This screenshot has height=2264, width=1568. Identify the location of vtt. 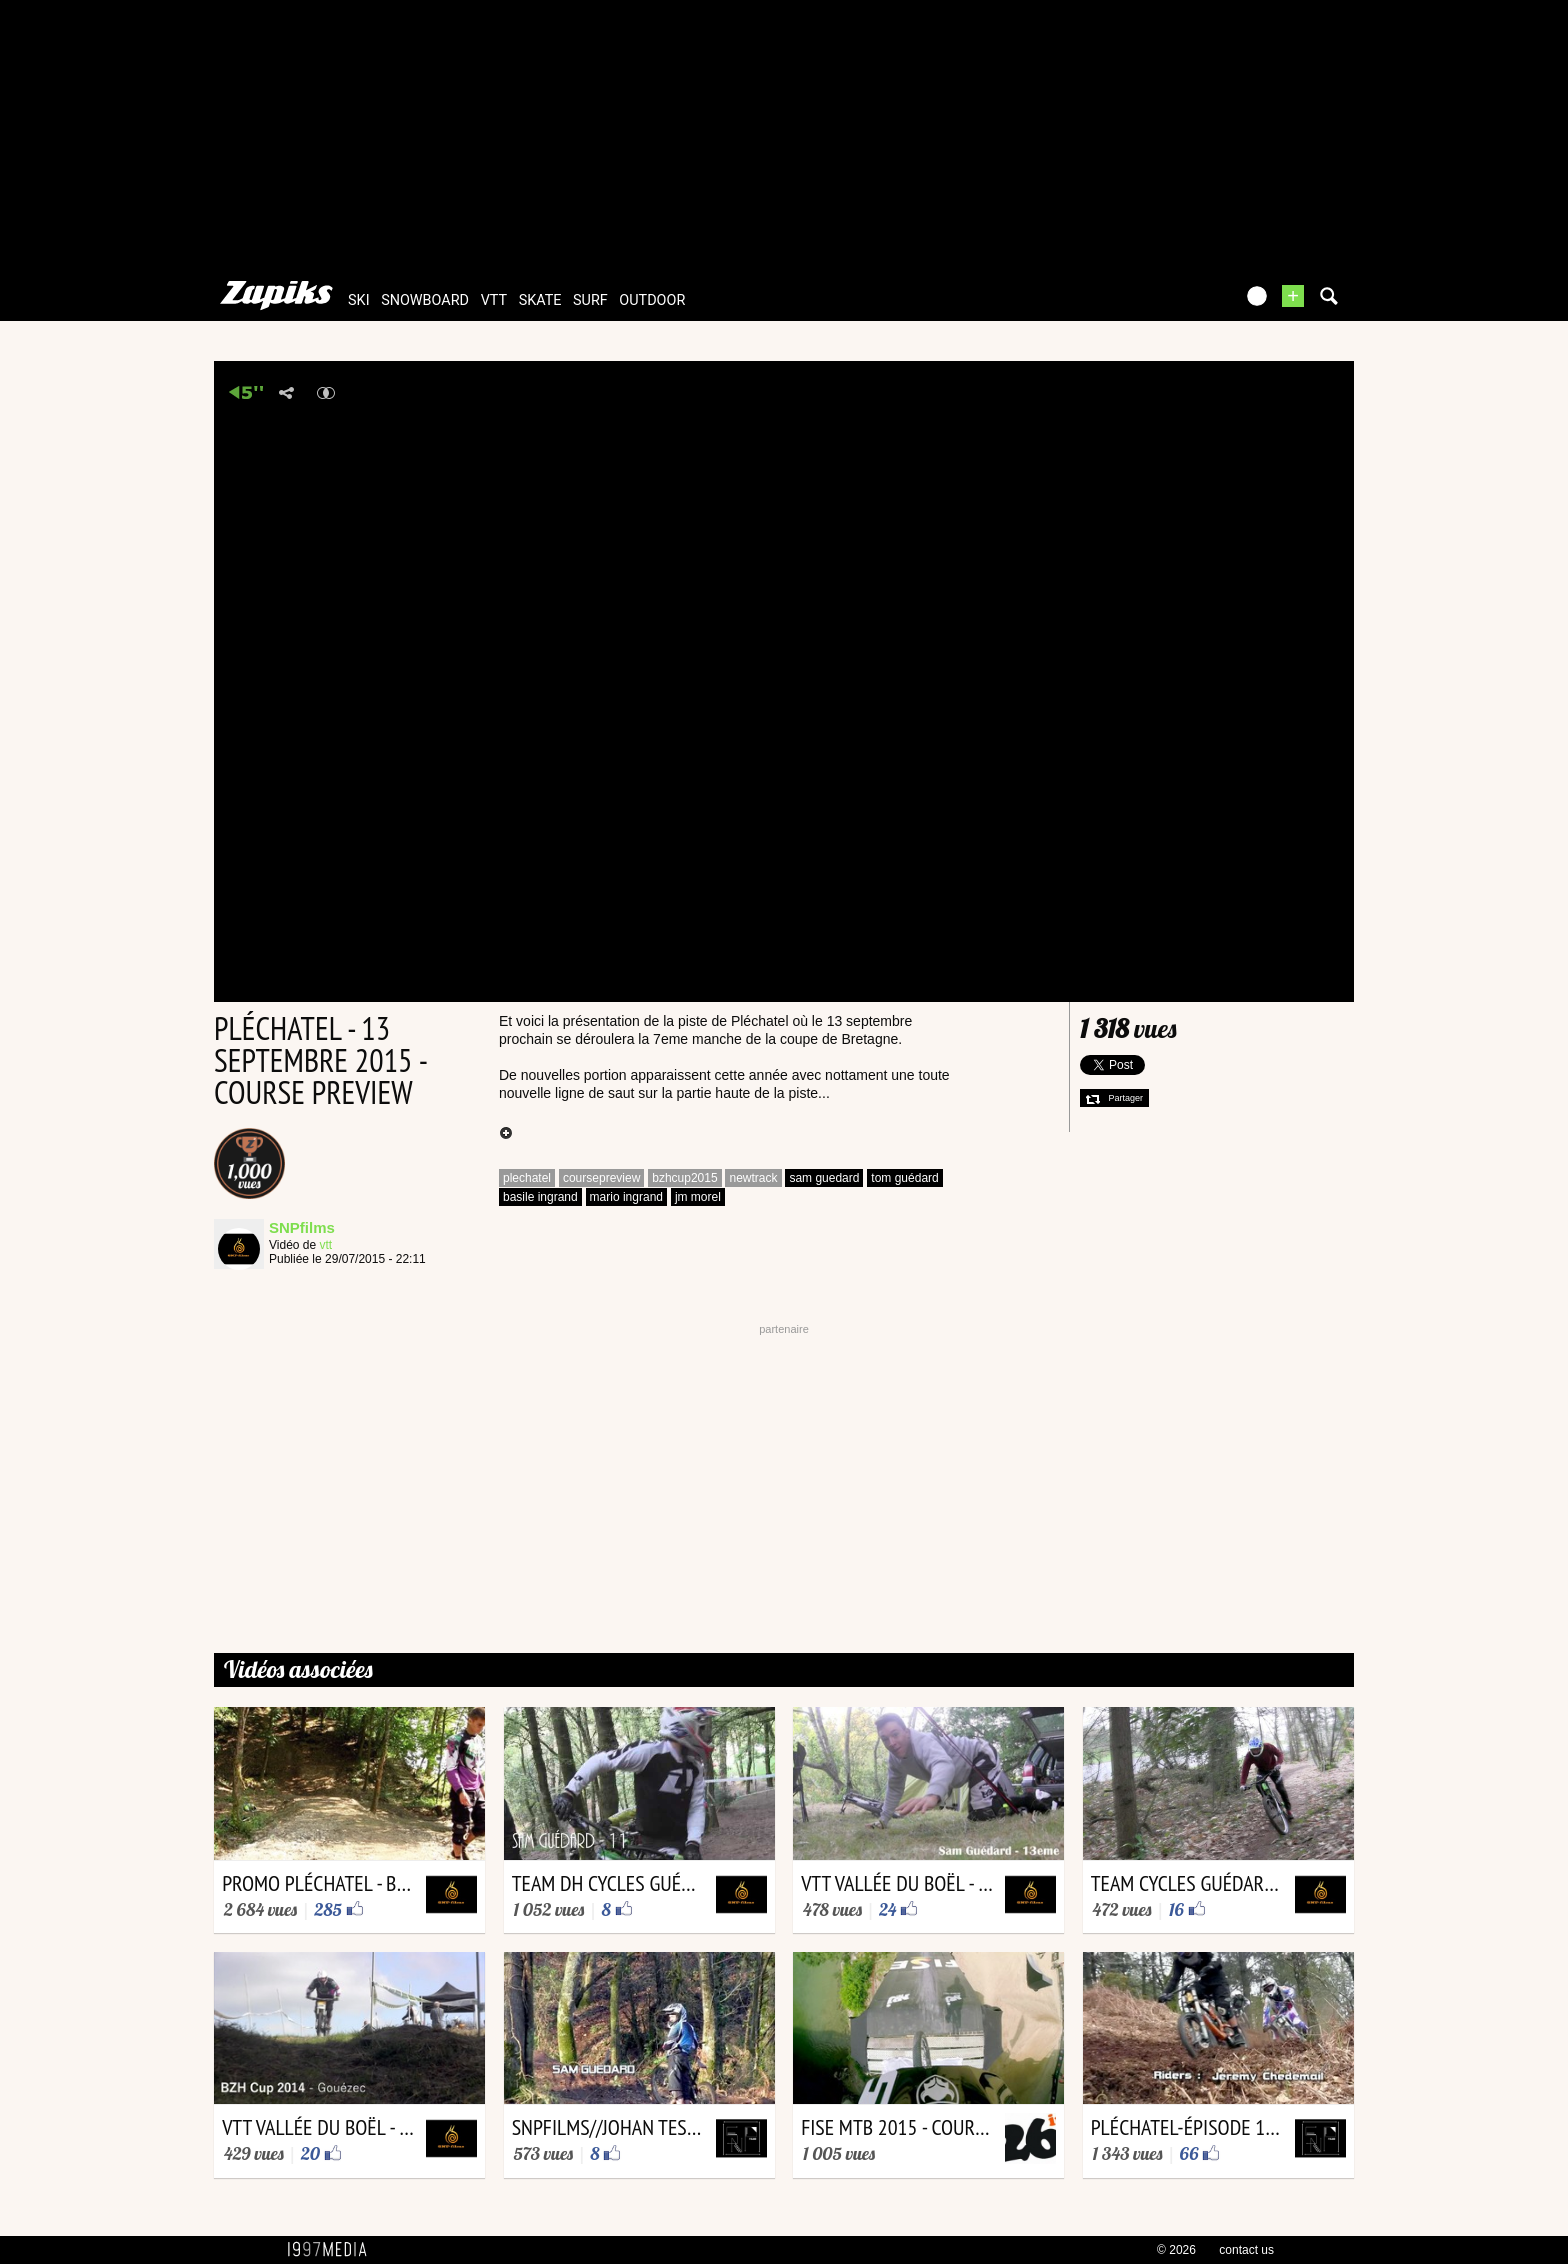
(494, 300).